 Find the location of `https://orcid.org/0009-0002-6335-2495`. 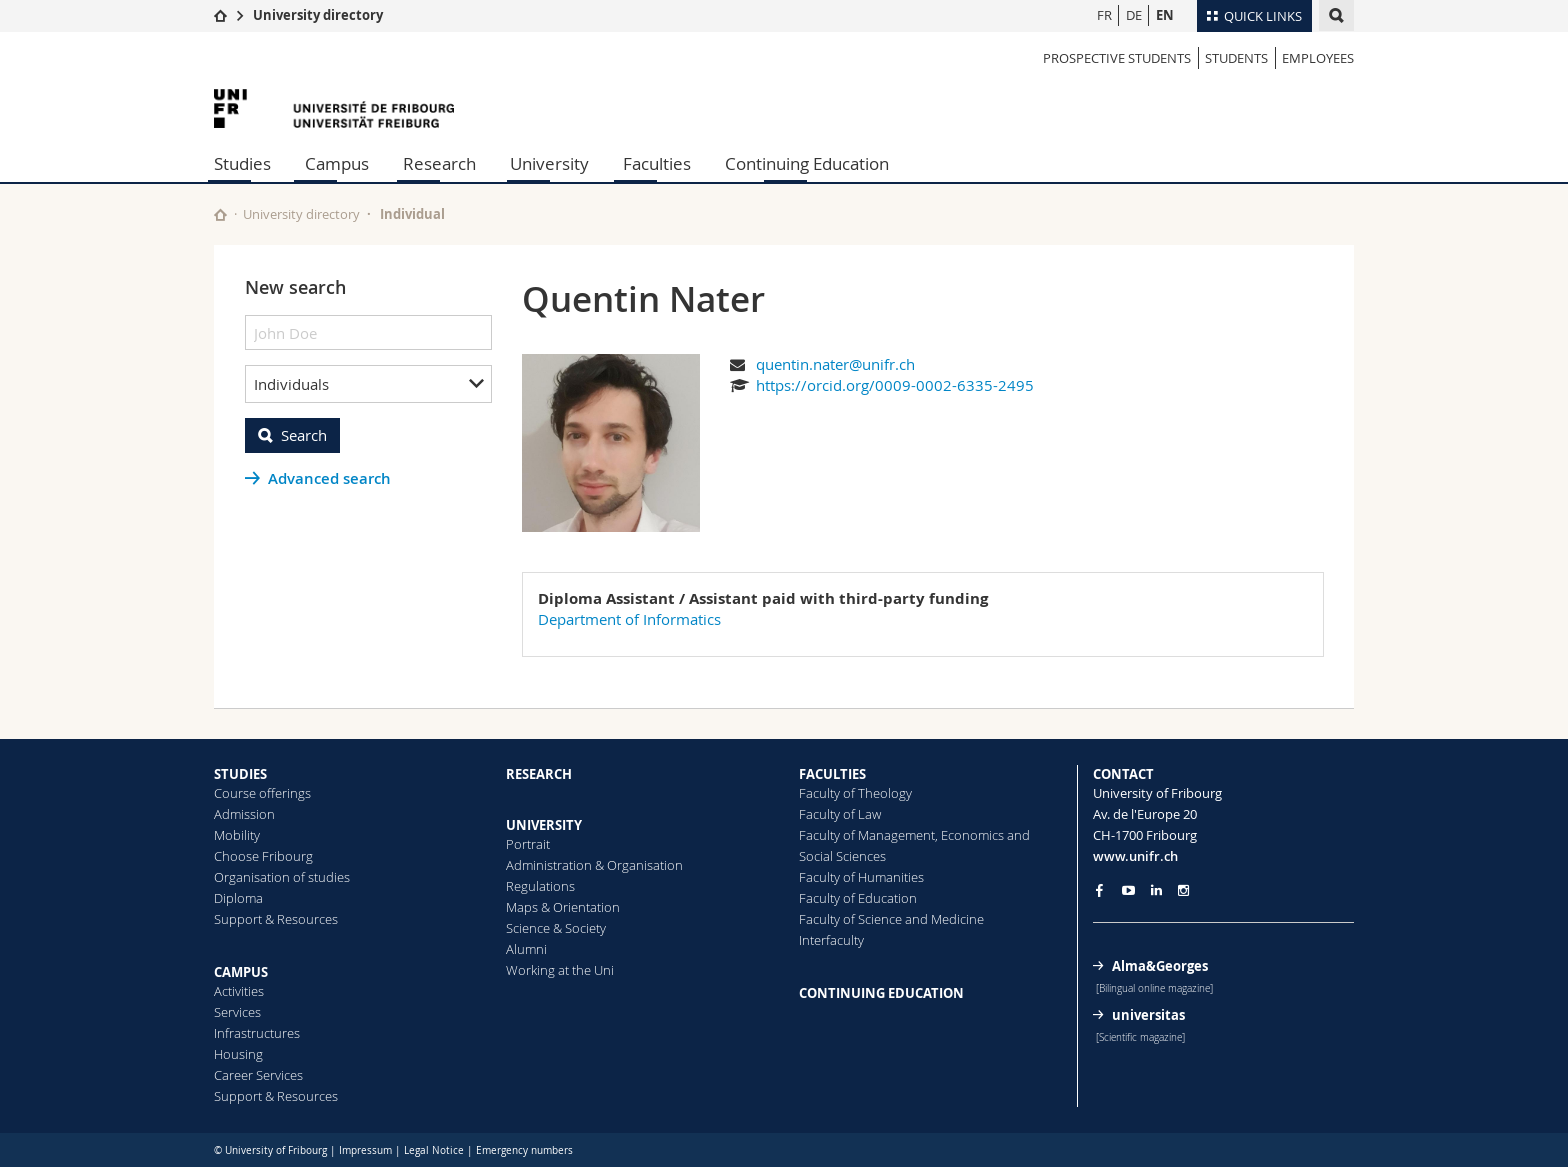

https://orcid.org/0009-0002-6335-2495 is located at coordinates (895, 385).